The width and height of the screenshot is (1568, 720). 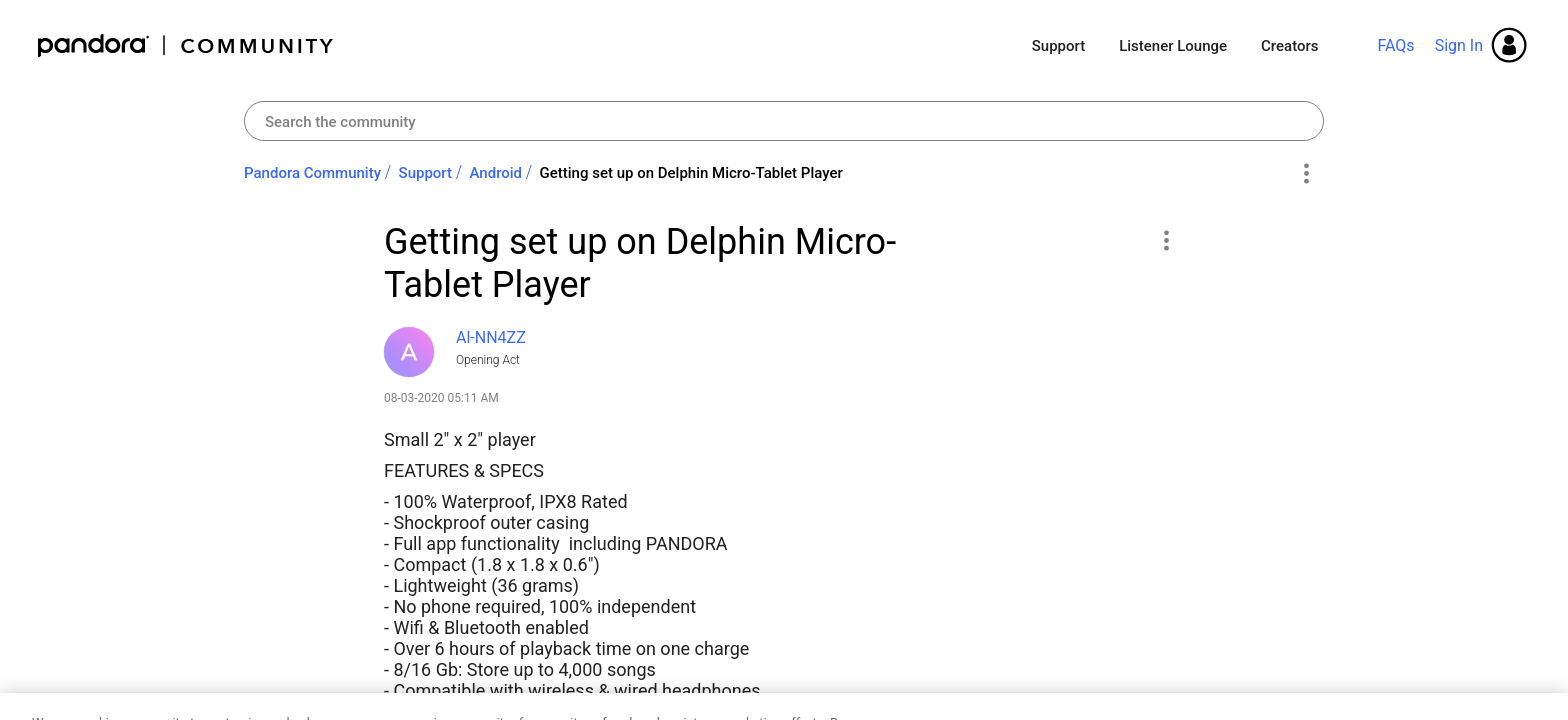 What do you see at coordinates (491, 337) in the screenshot?
I see `[View Profile of Al-NN4ZZ]` at bounding box center [491, 337].